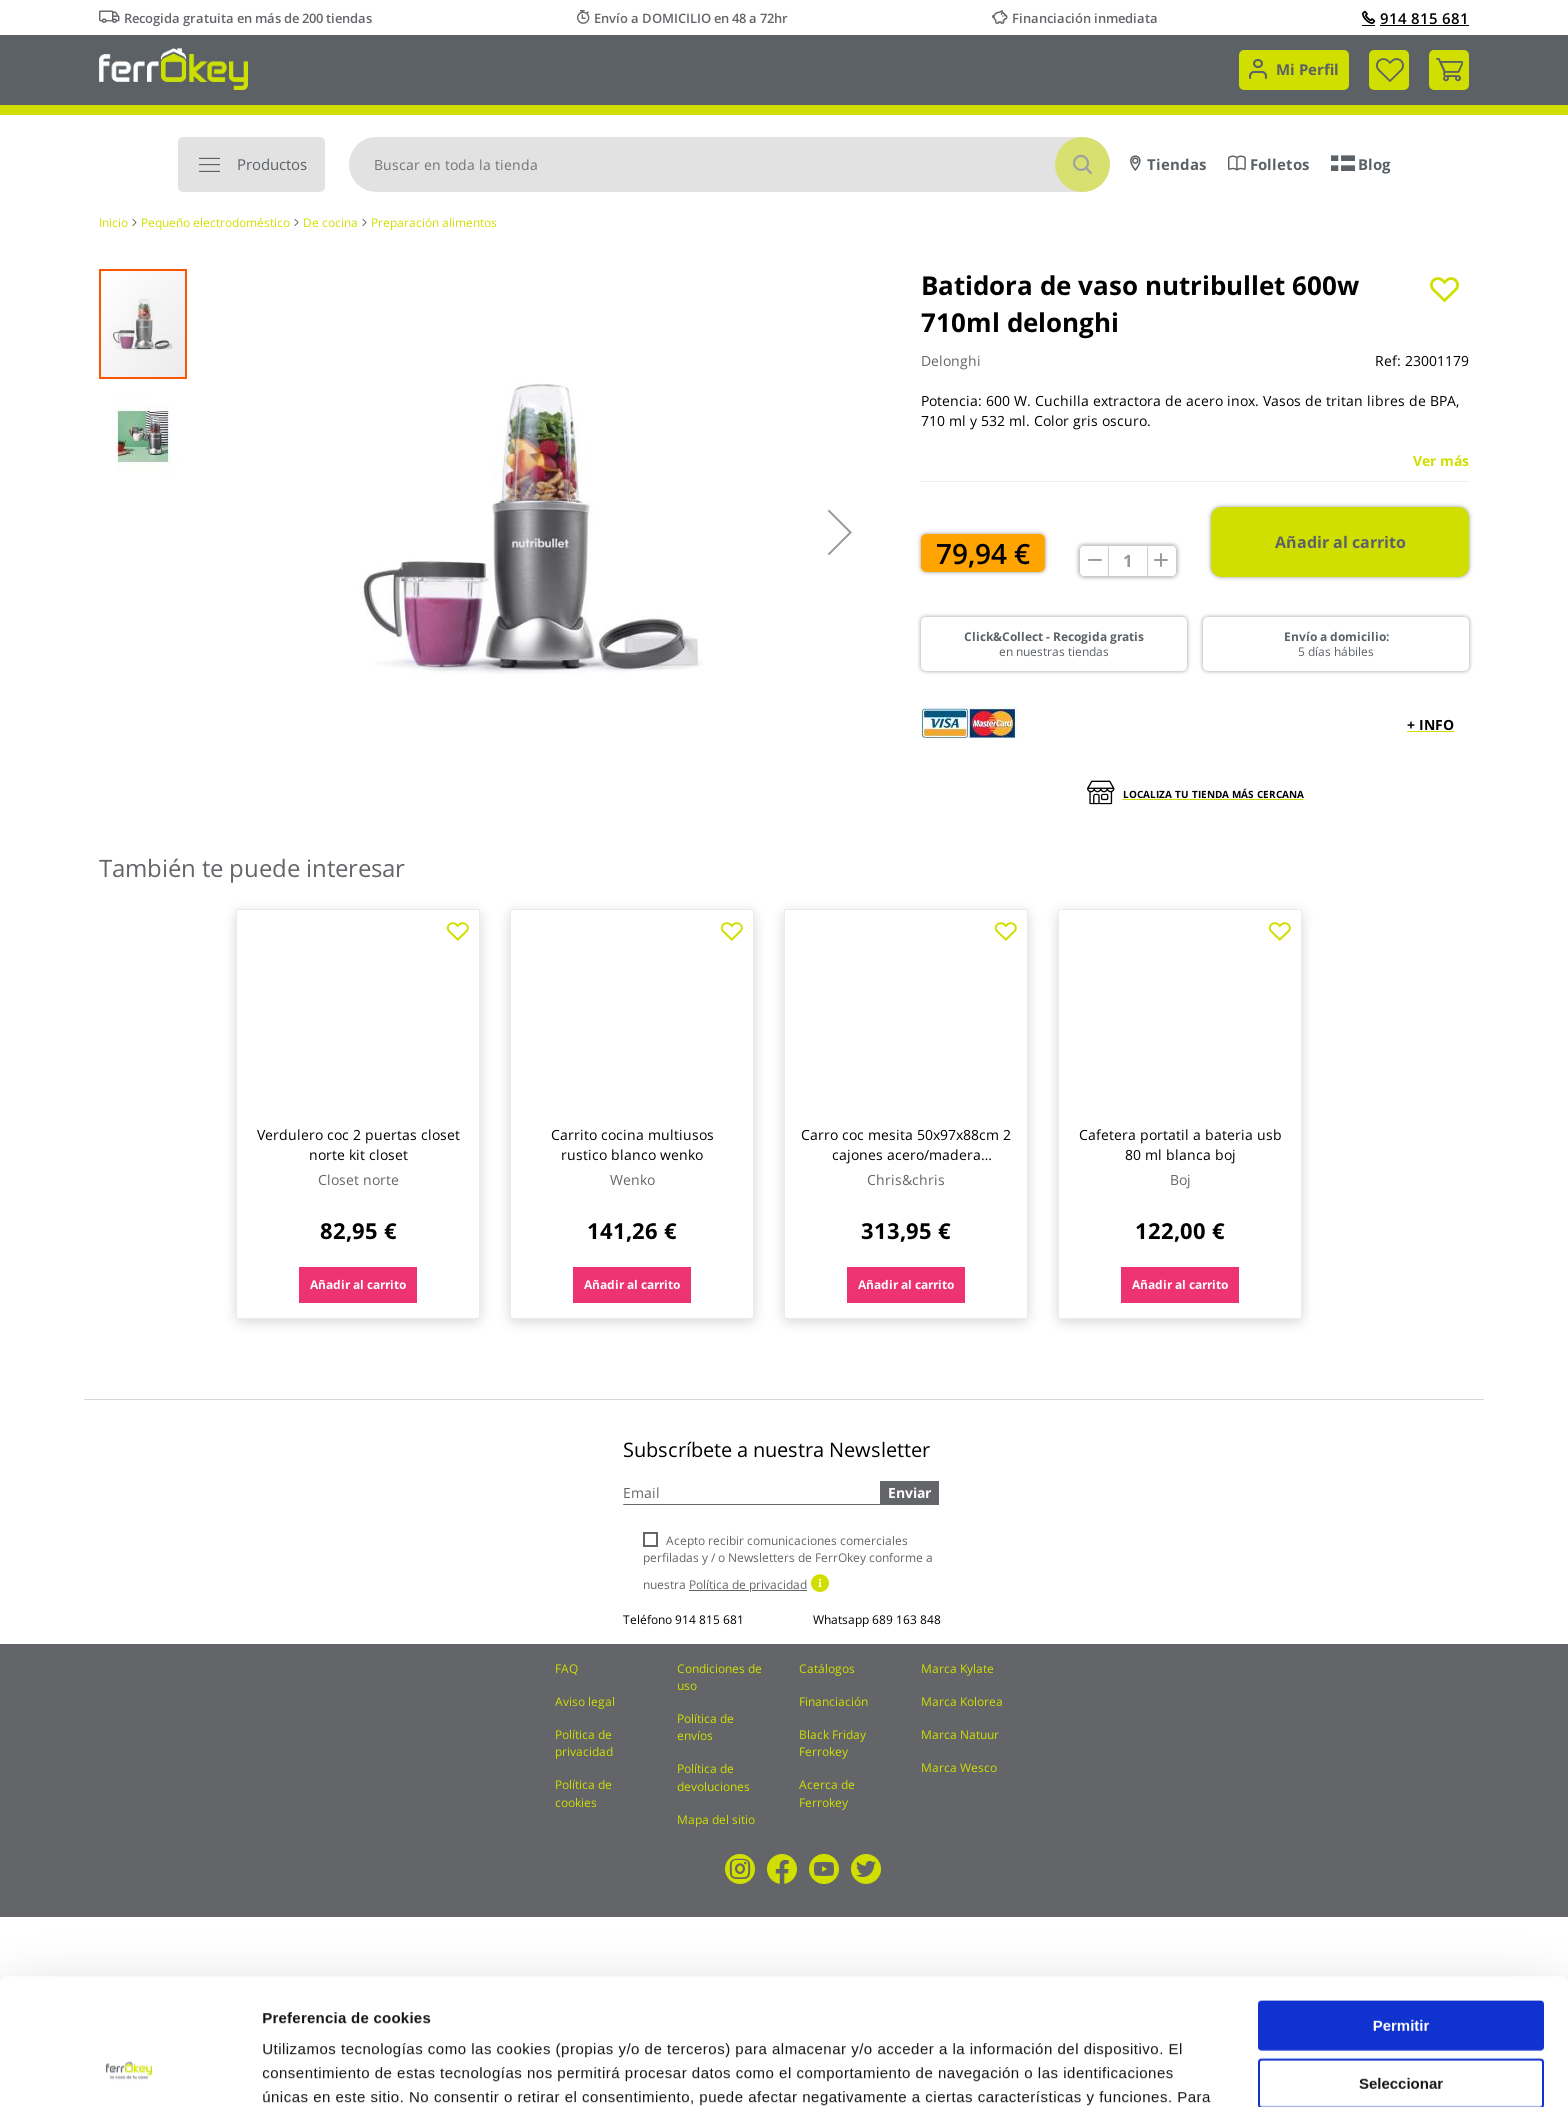 The height and width of the screenshot is (2107, 1568). What do you see at coordinates (729, 164) in the screenshot?
I see `[combobox]` at bounding box center [729, 164].